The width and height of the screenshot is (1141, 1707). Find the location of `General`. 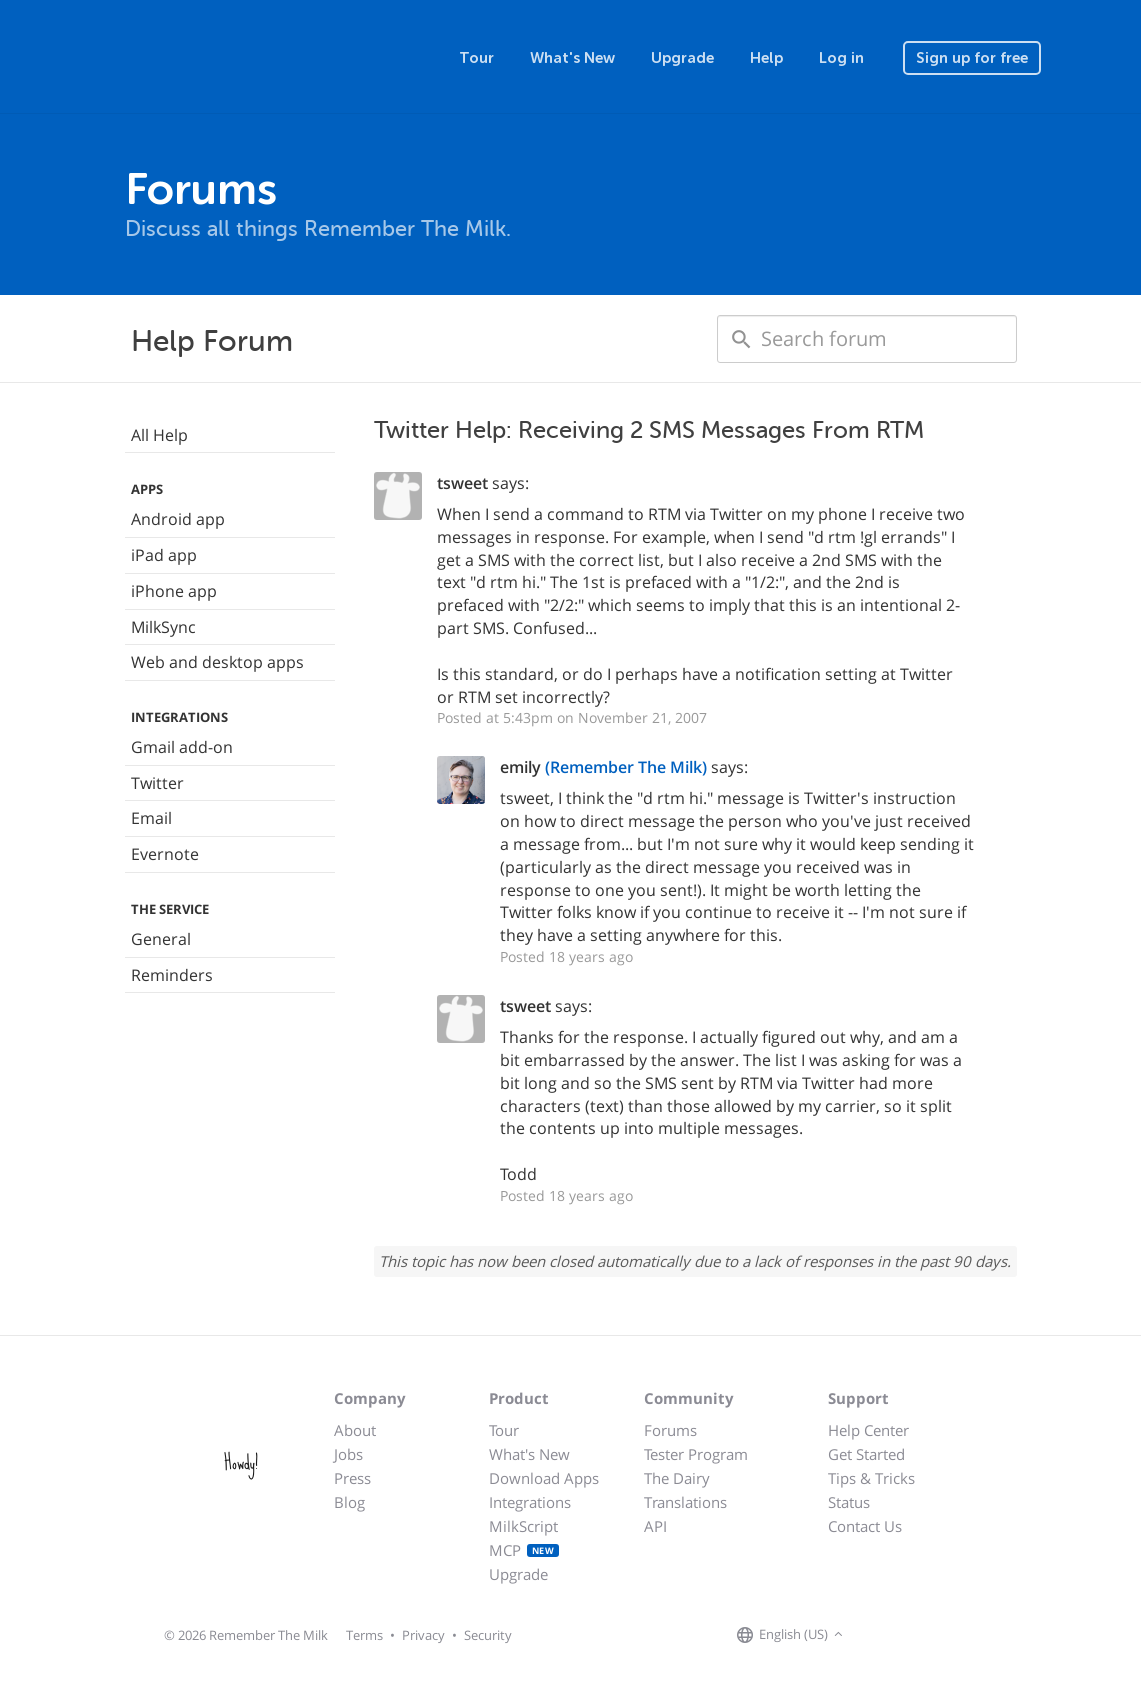

General is located at coordinates (161, 939).